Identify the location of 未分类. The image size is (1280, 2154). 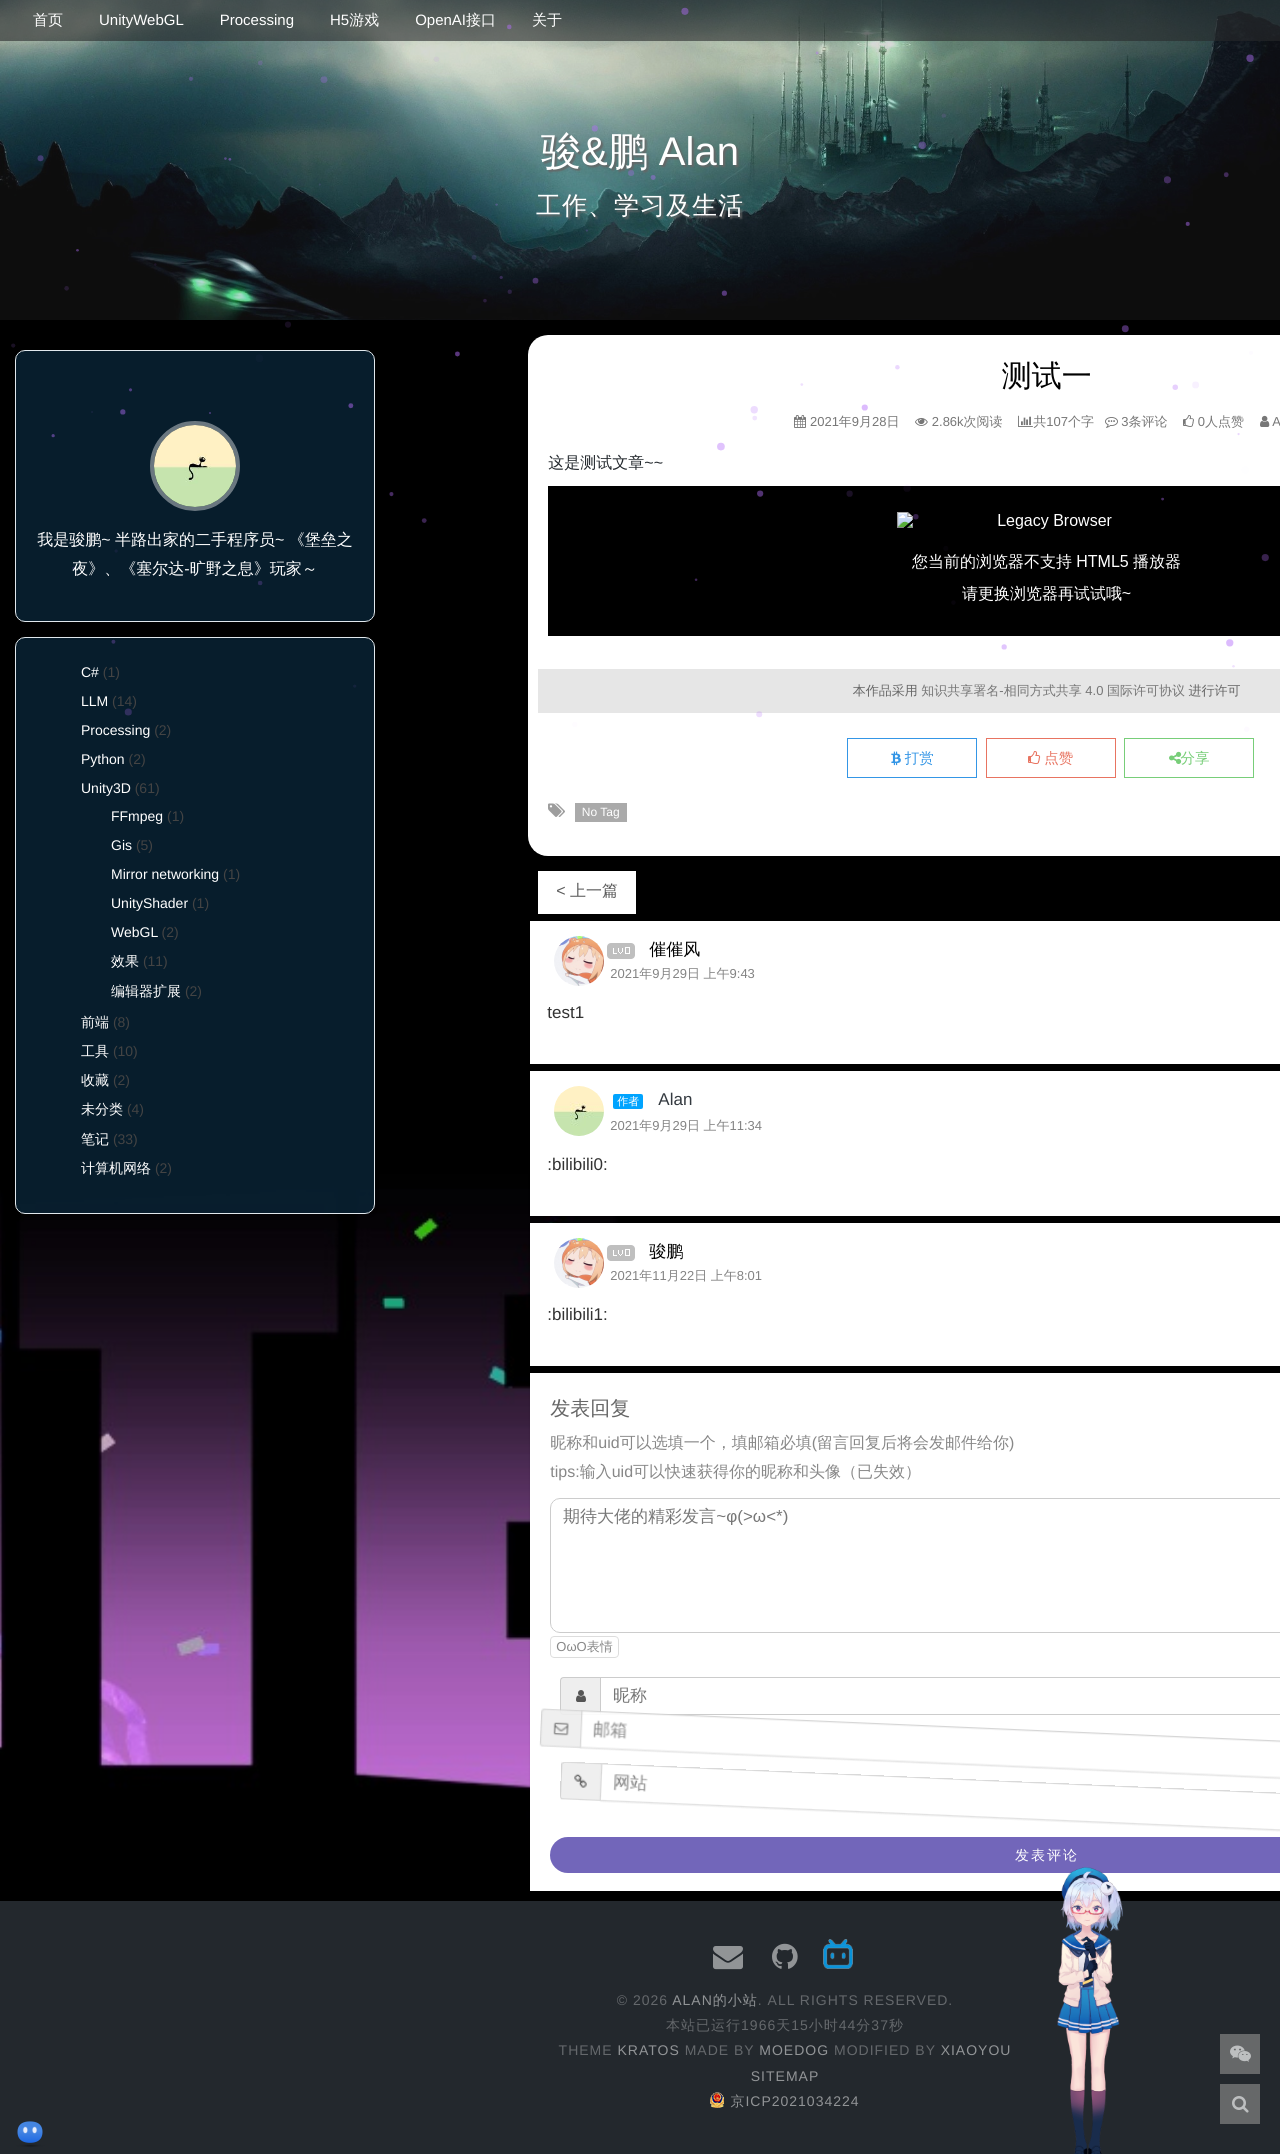
(102, 1109).